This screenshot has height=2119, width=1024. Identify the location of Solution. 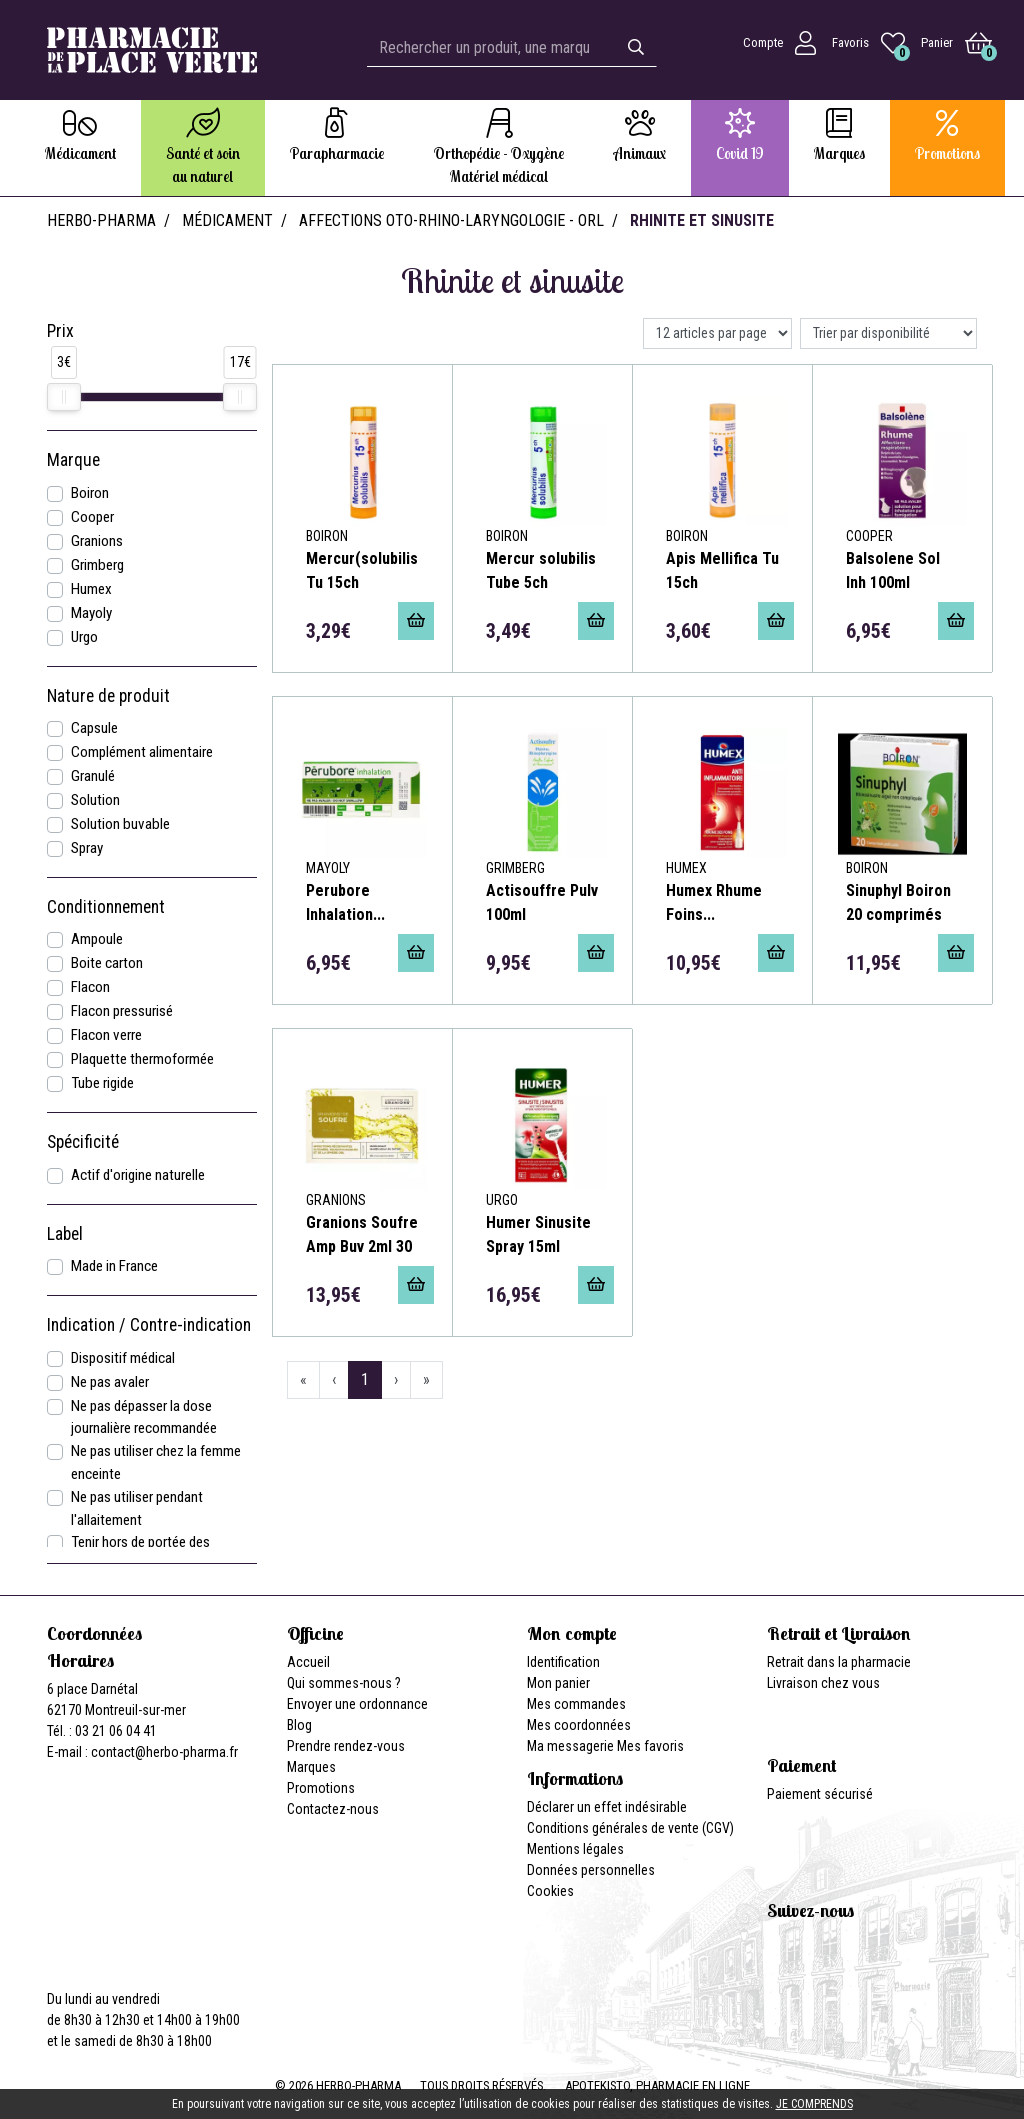
(95, 800).